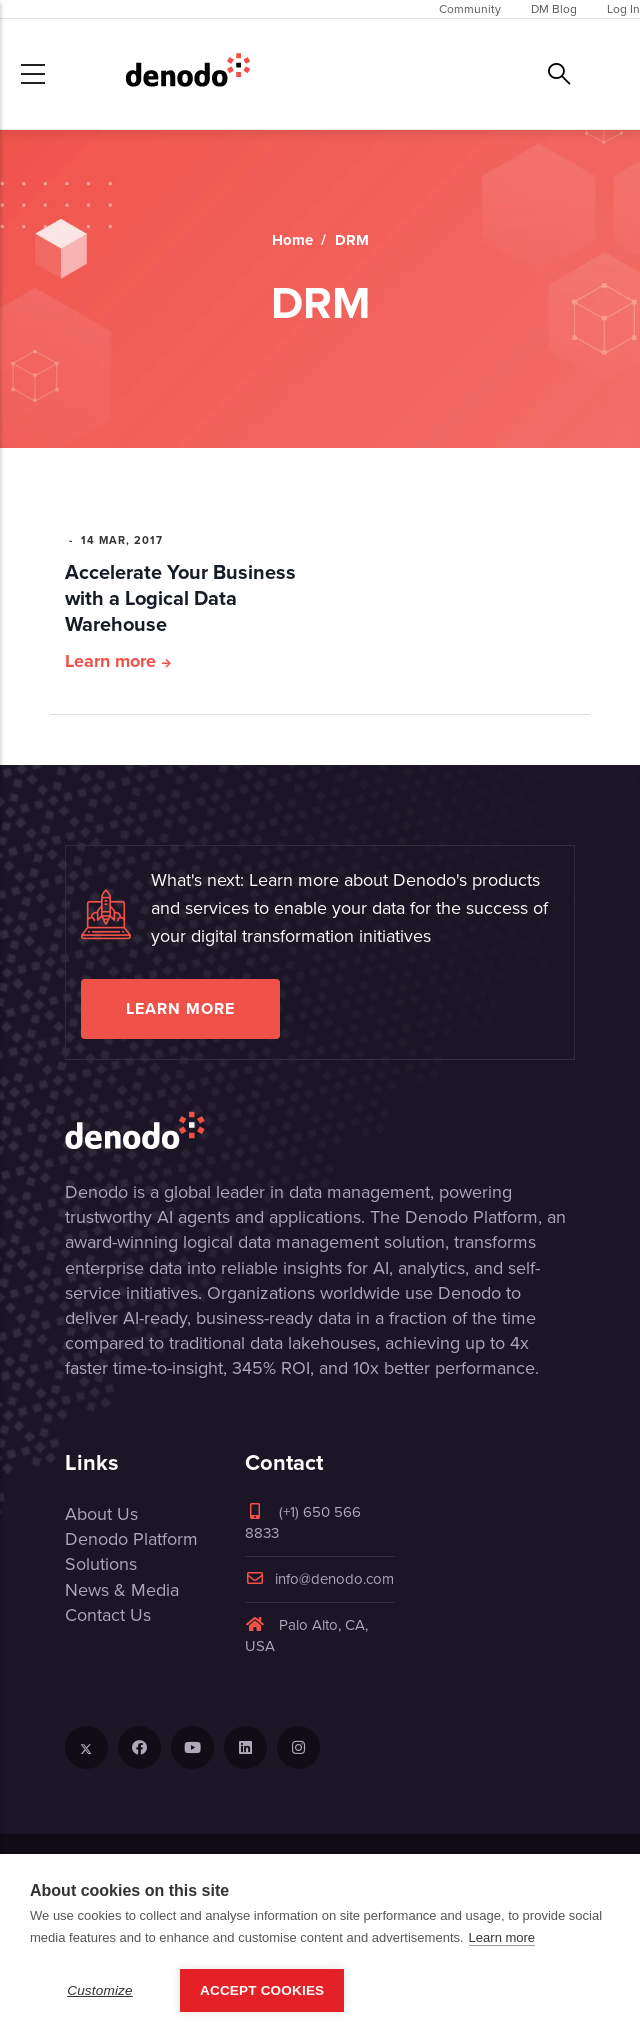 This screenshot has height=2037, width=640. What do you see at coordinates (101, 1564) in the screenshot?
I see `Solutions` at bounding box center [101, 1564].